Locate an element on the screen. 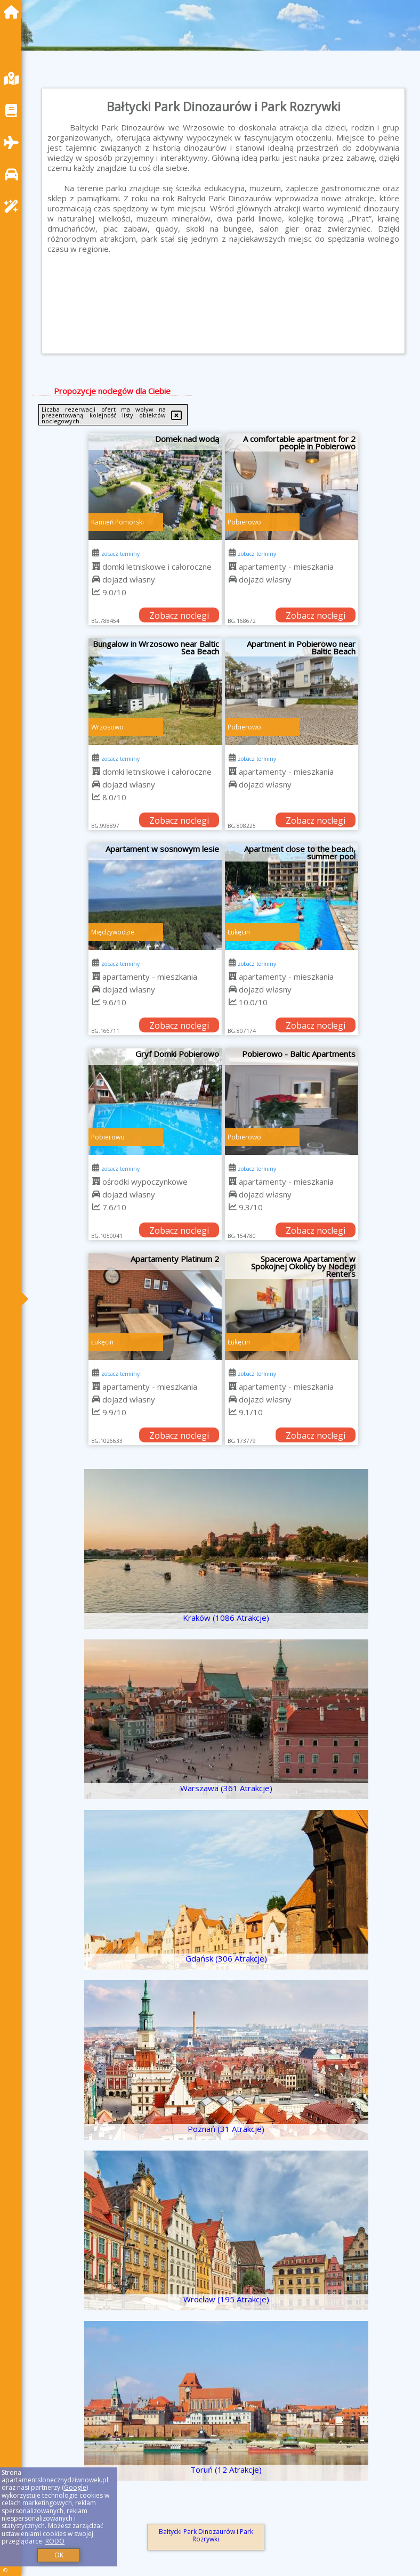 This screenshot has height=2576, width=420. Zobacz noclegi is located at coordinates (179, 615).